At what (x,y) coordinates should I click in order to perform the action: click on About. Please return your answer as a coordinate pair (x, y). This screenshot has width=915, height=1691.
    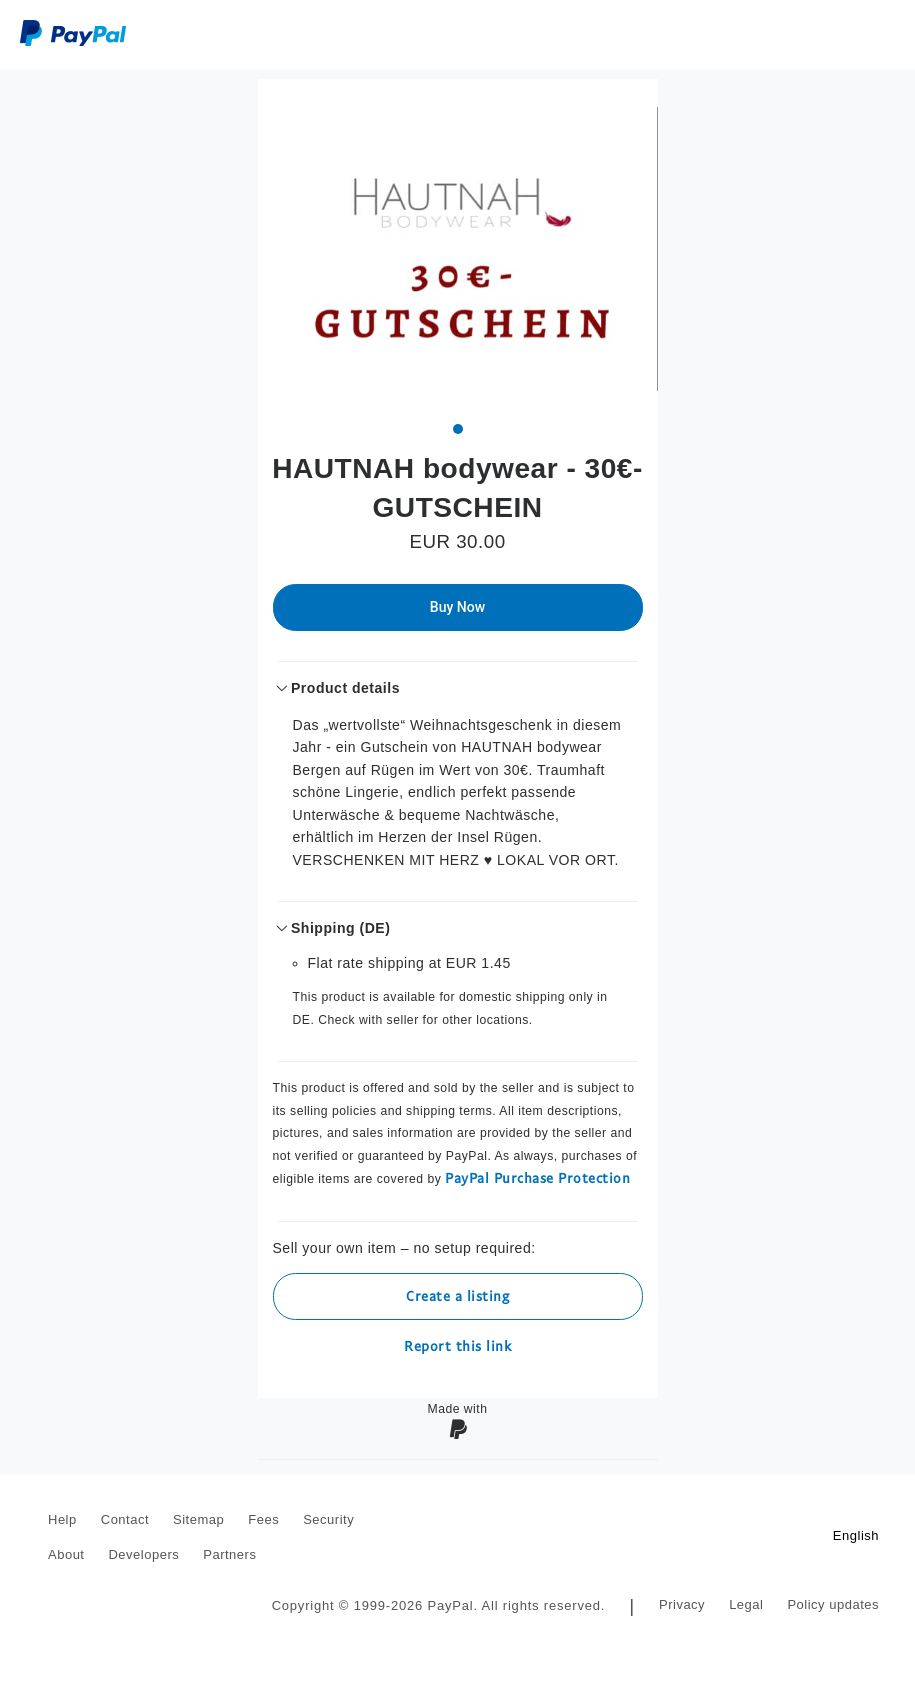
    Looking at the image, I should click on (66, 1554).